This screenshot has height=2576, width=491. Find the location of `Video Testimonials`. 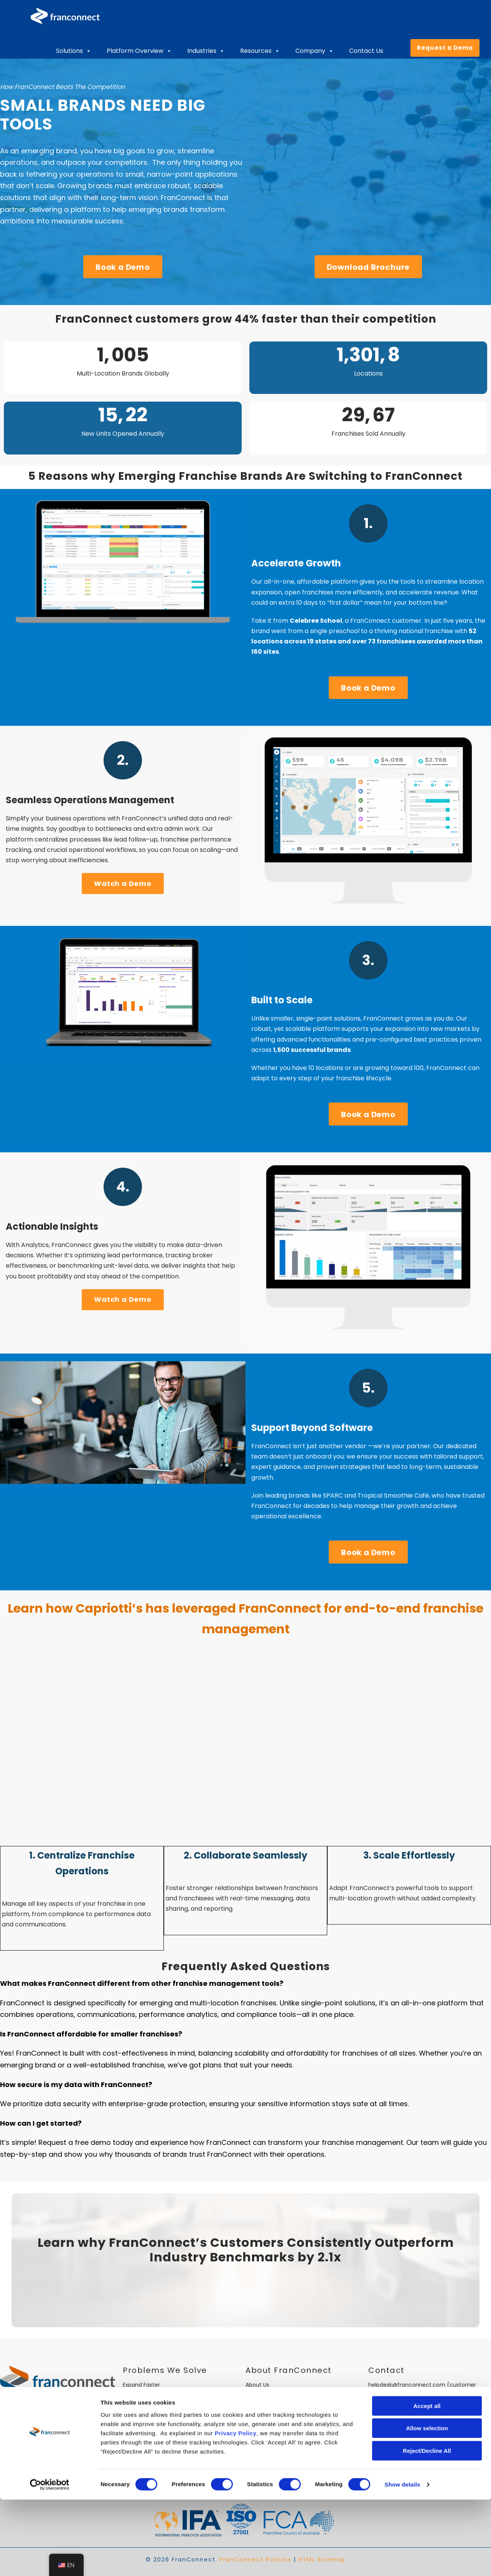

Video Testimonials is located at coordinates (271, 2421).